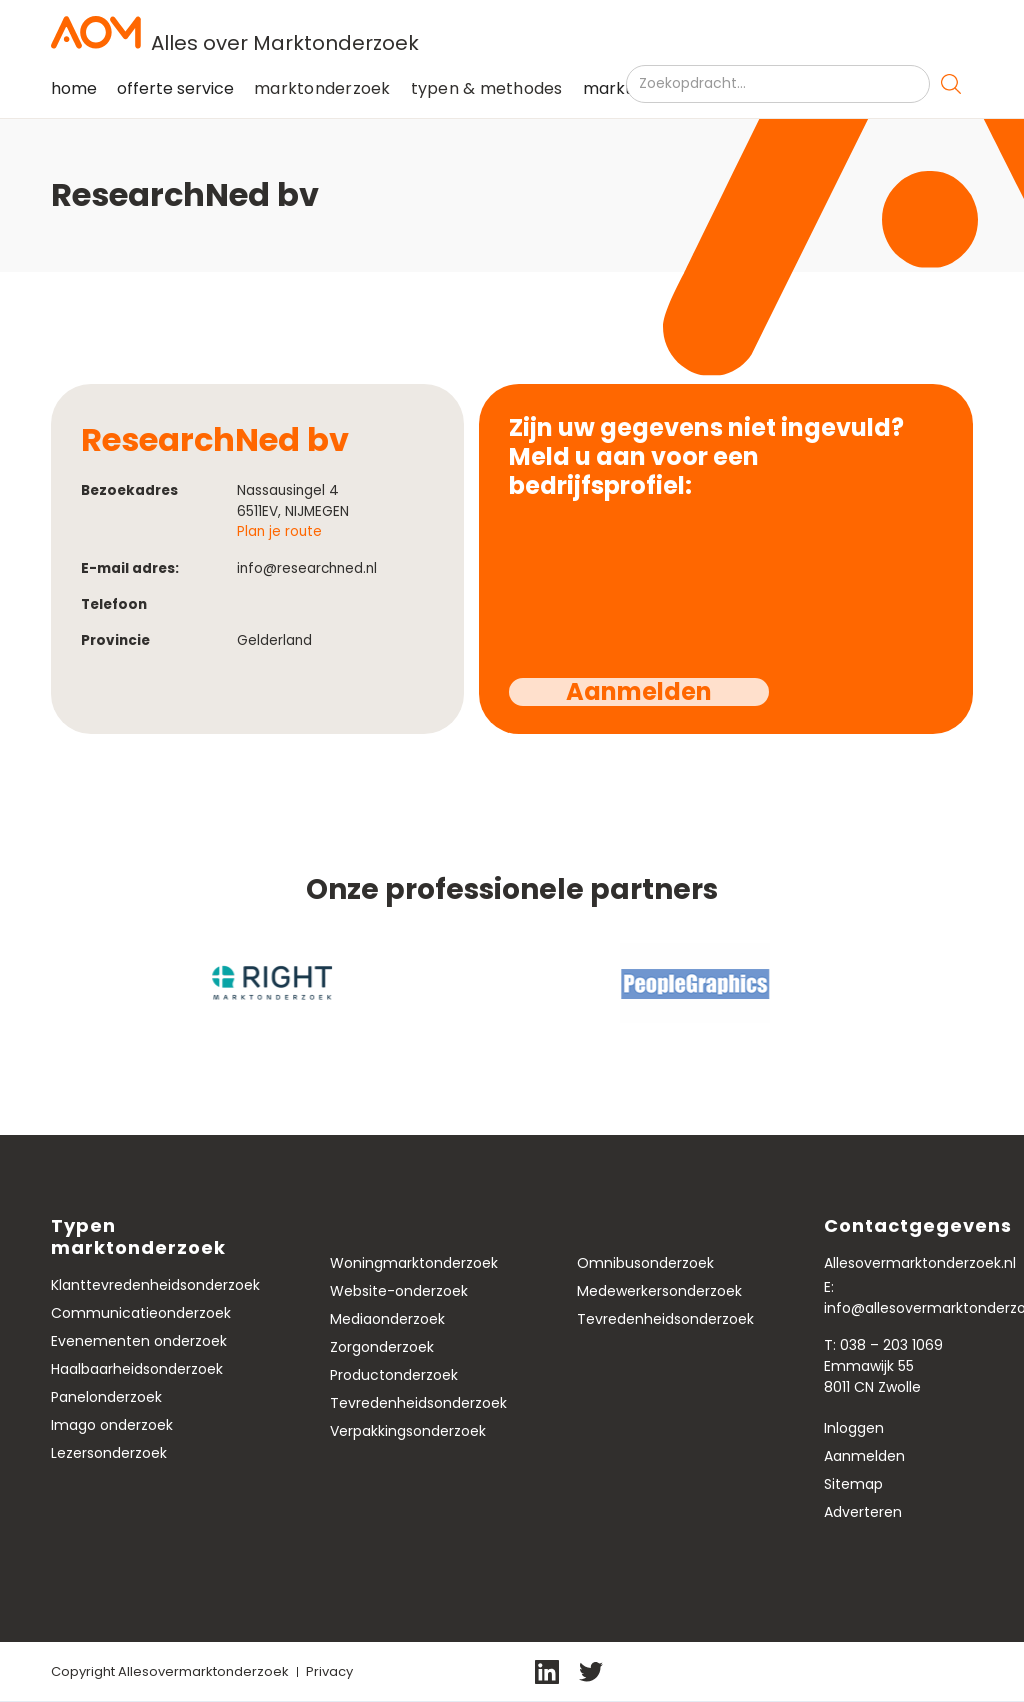 This screenshot has width=1024, height=1702. I want to click on Adverteren, so click(863, 1512).